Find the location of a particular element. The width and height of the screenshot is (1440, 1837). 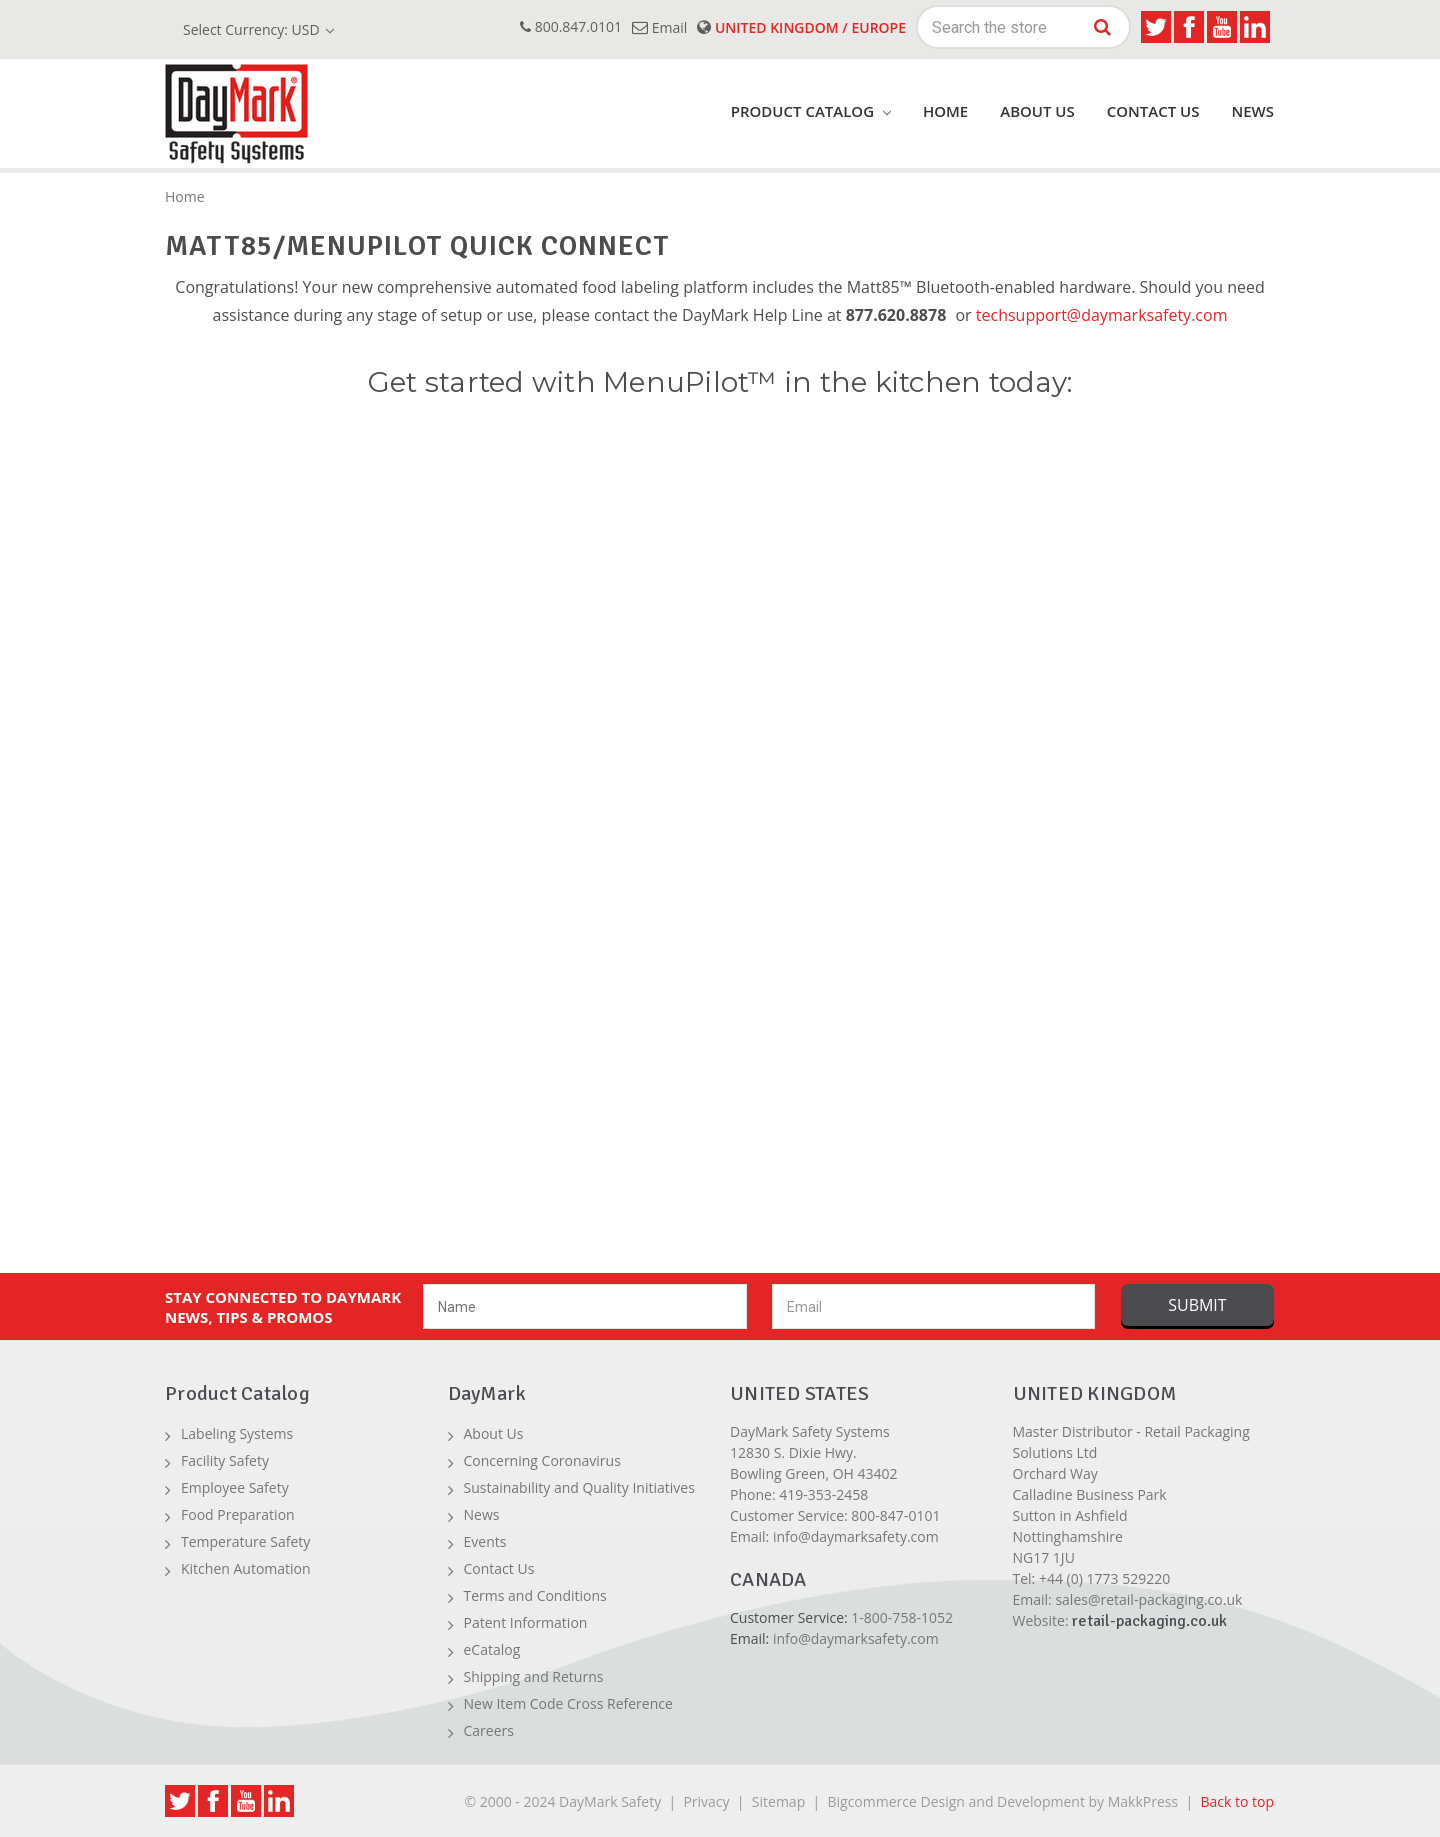

Food Preparation is located at coordinates (238, 1514).